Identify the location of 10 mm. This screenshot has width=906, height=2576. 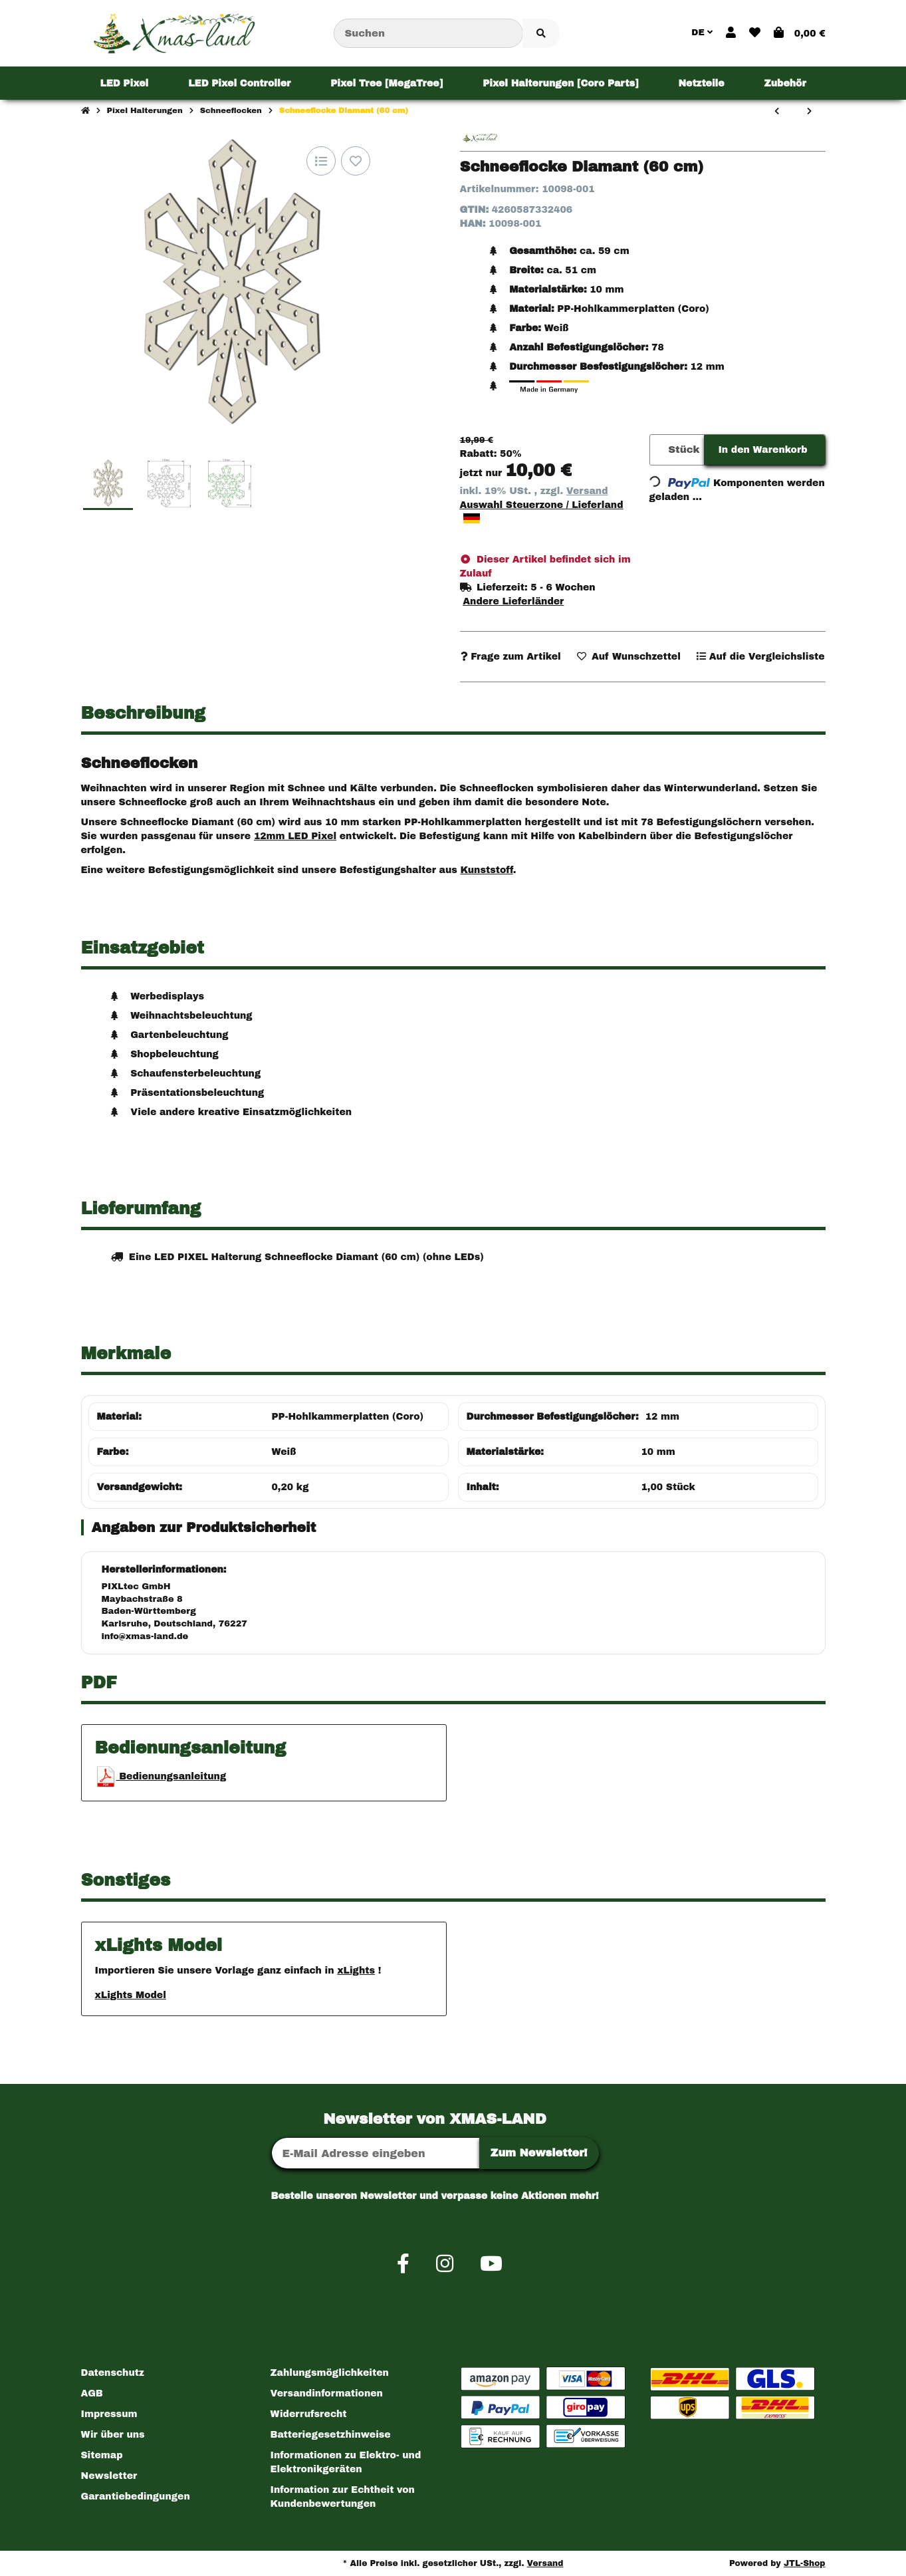
(658, 1452).